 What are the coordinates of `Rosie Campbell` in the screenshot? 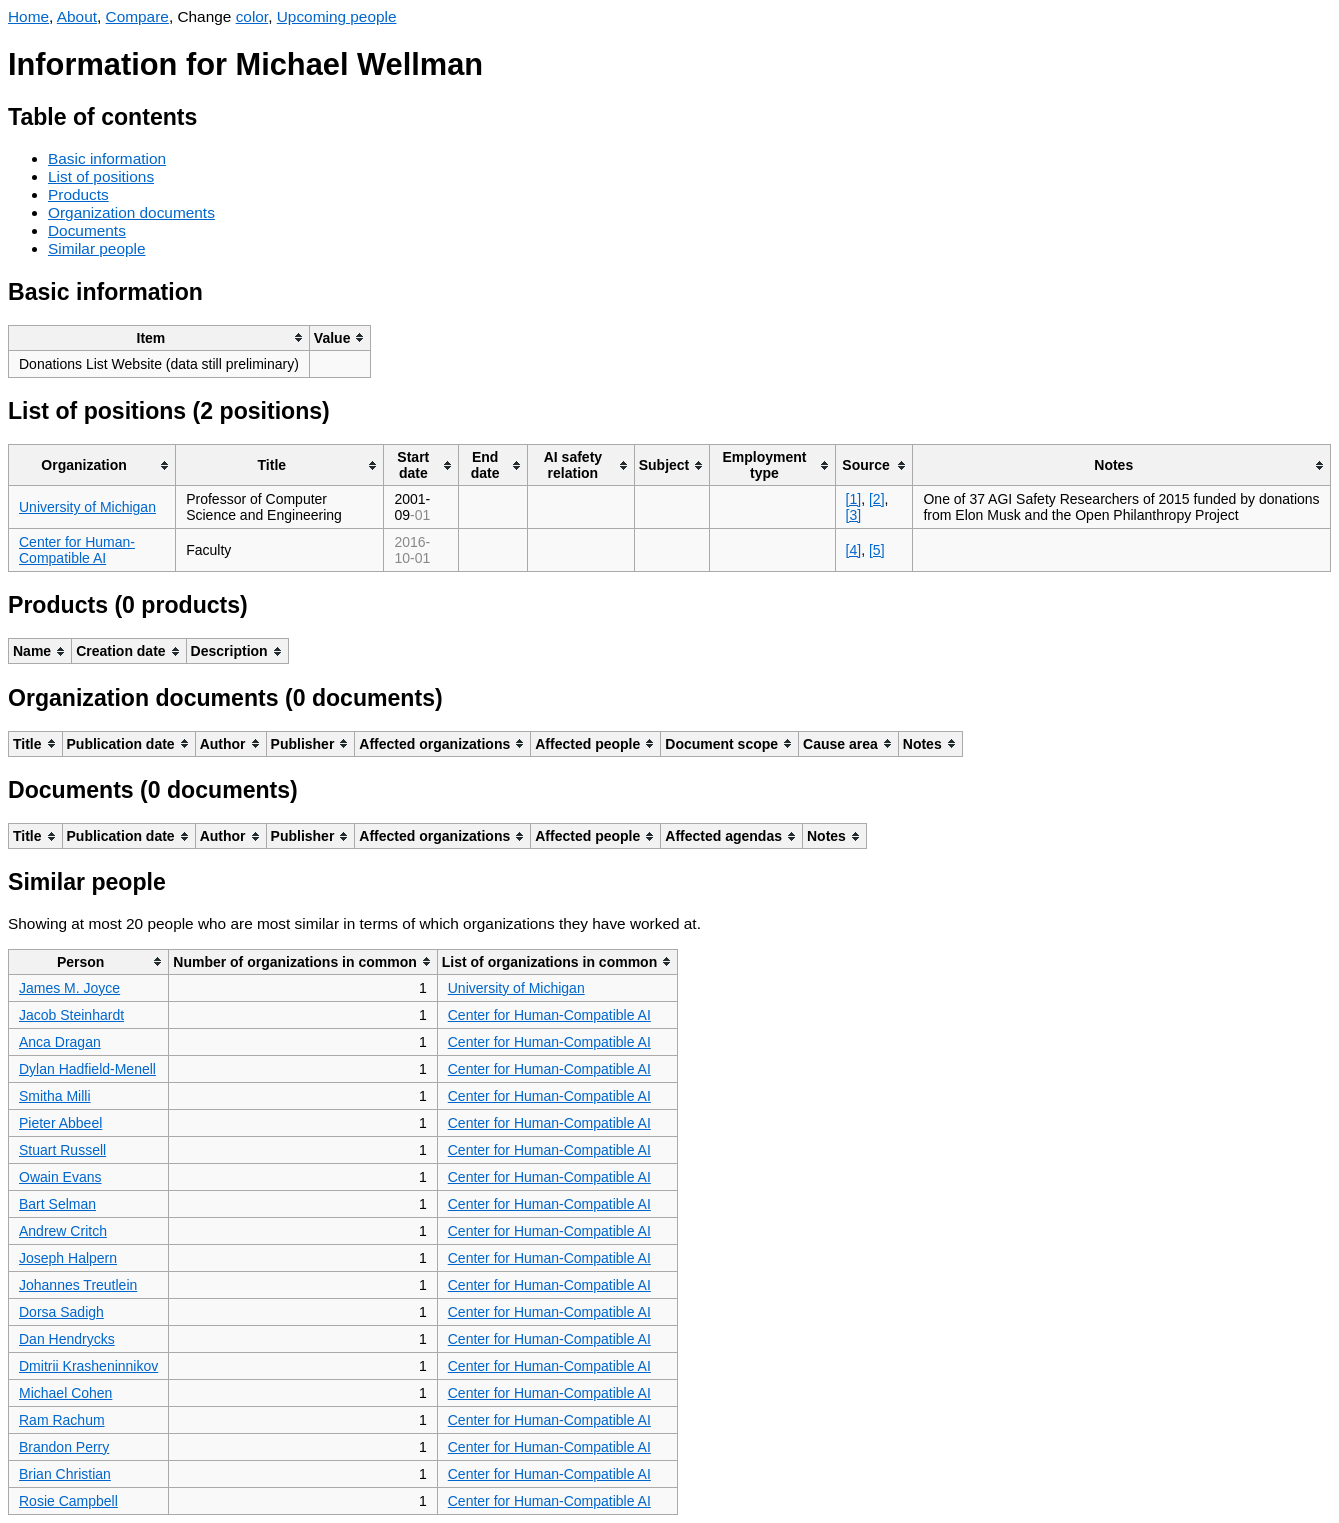 It's located at (68, 1501).